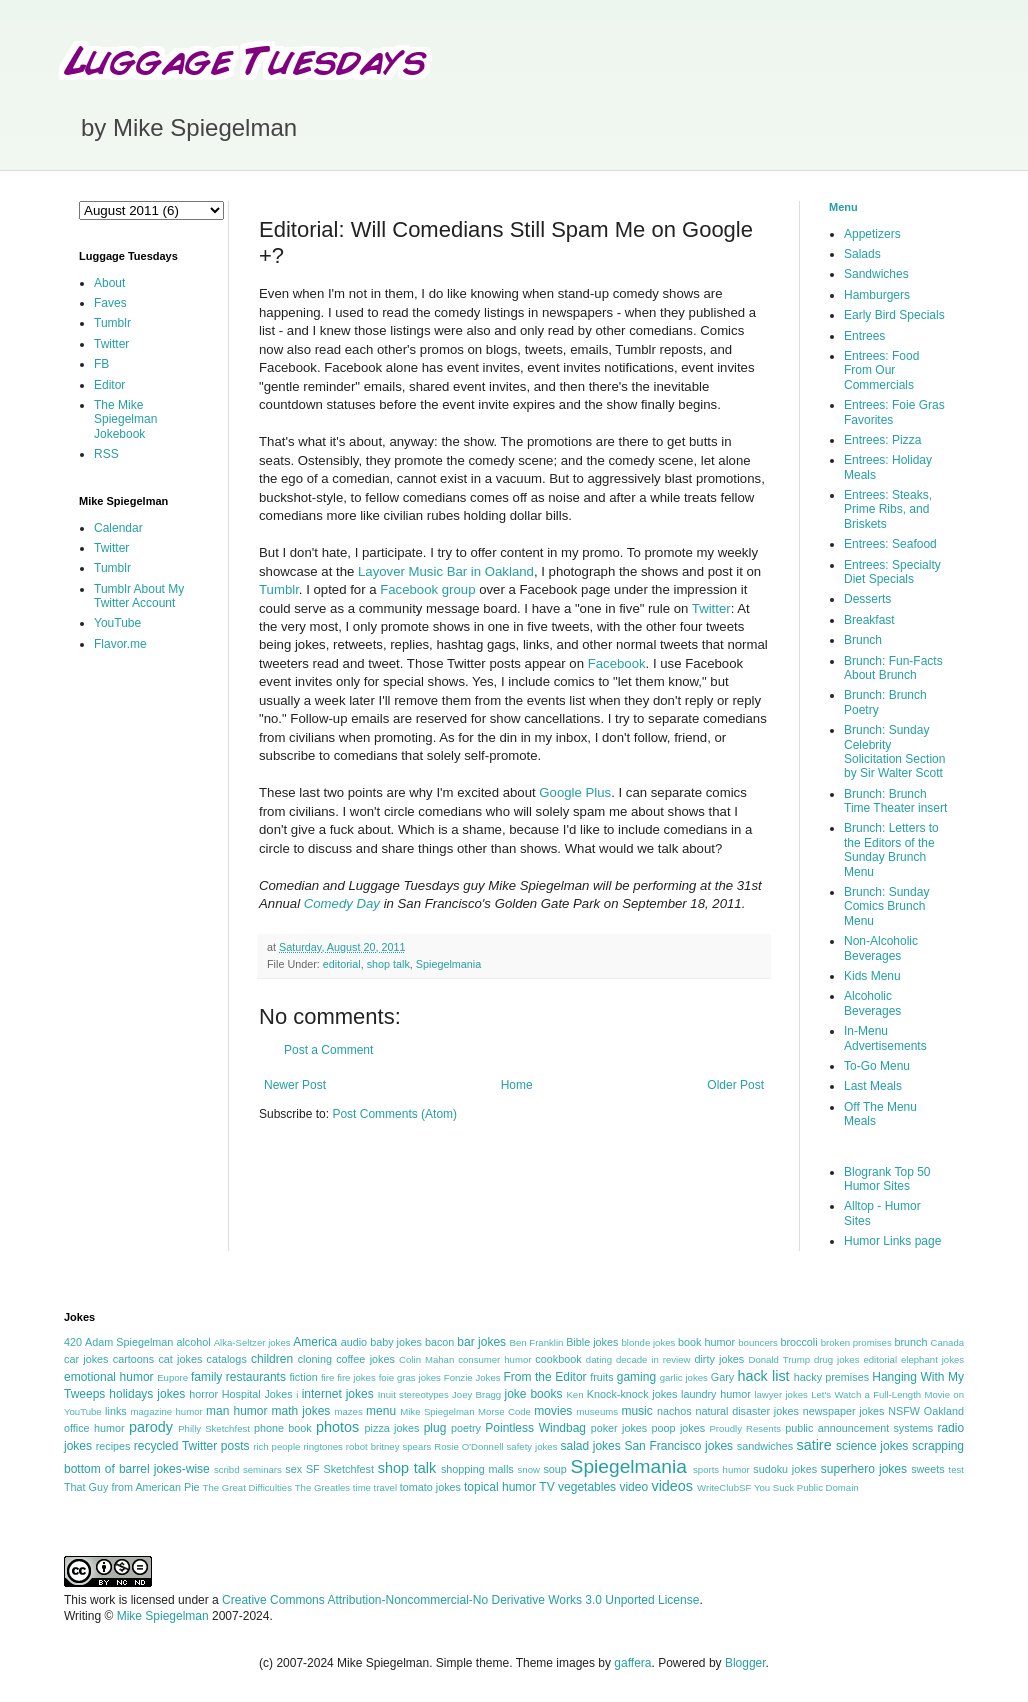 The width and height of the screenshot is (1028, 1702). I want to click on cat jokes, so click(180, 1359).